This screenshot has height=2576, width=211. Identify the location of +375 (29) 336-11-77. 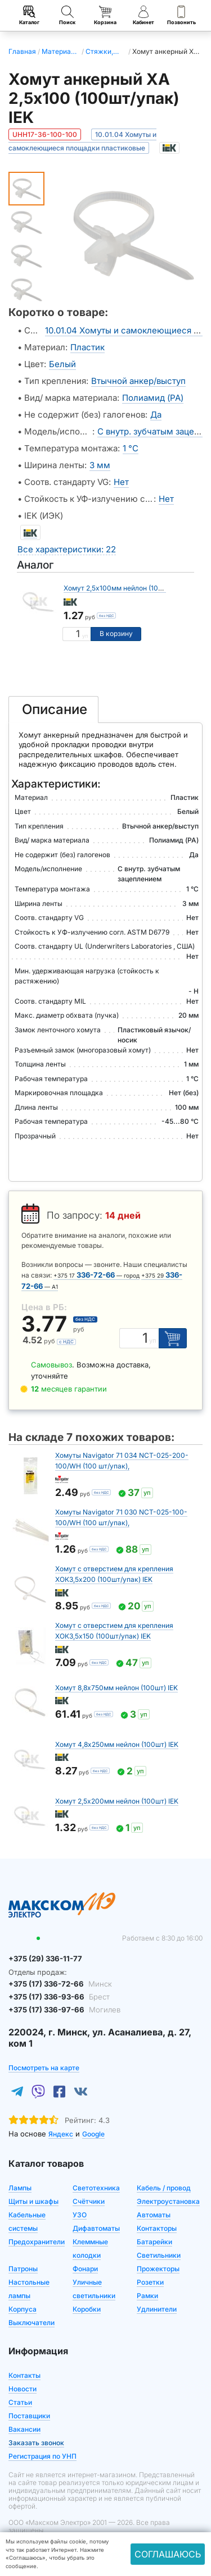
(44, 1958).